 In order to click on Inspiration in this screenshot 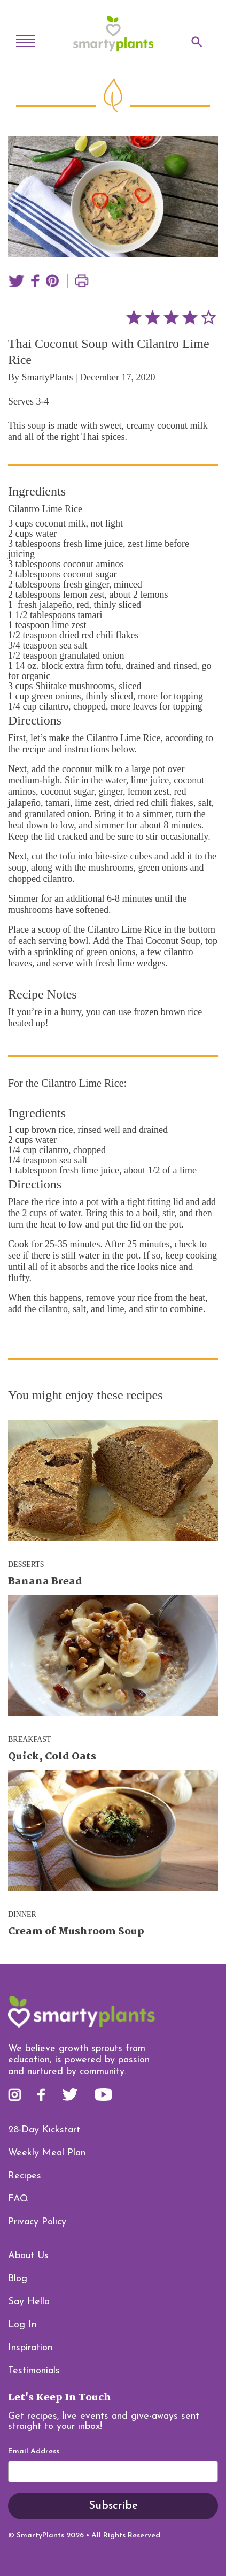, I will do `click(30, 2348)`.